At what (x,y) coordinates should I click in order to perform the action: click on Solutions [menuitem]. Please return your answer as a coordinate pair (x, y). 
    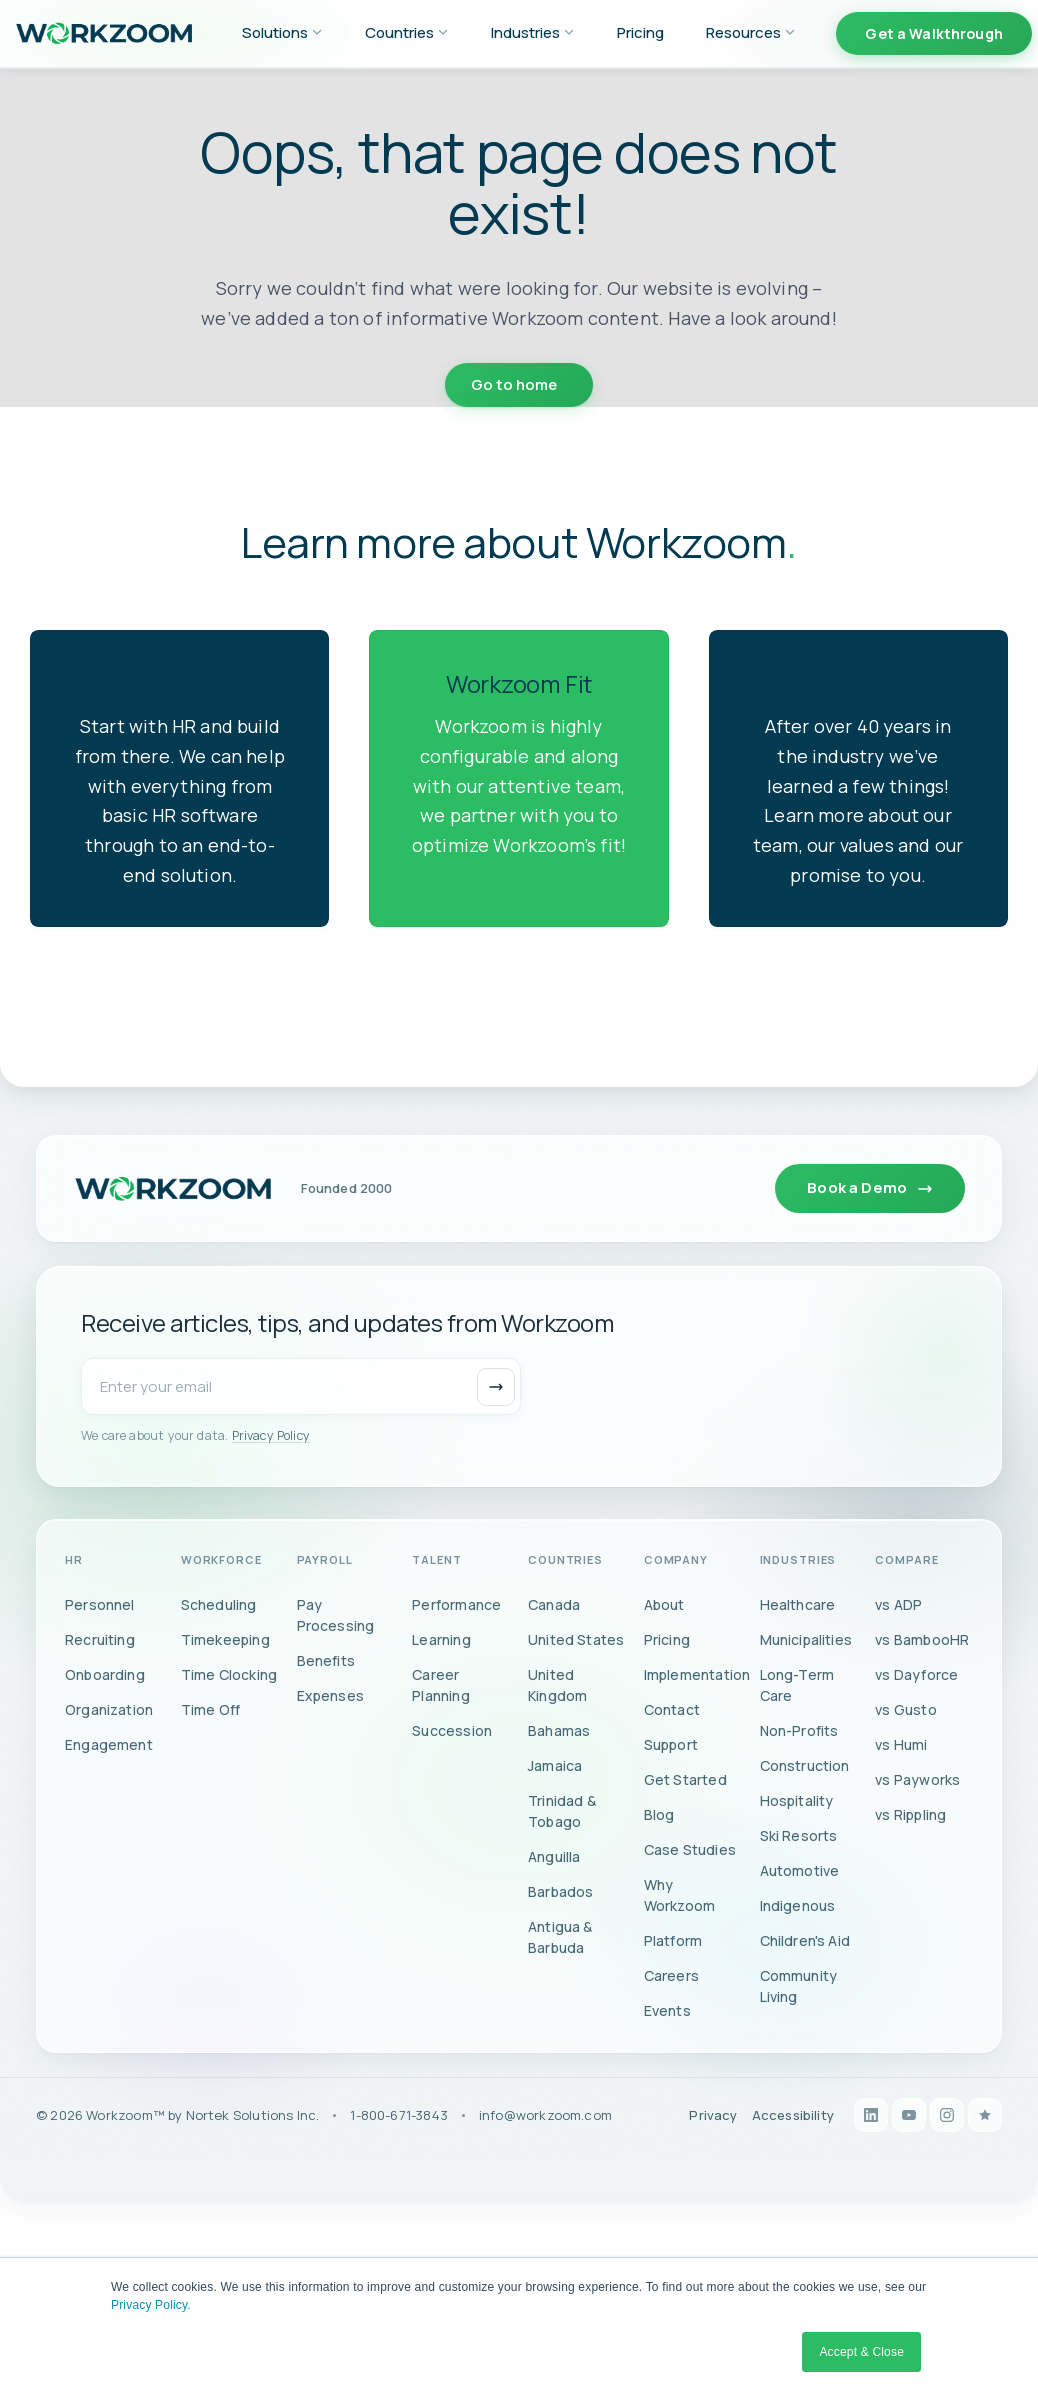
    Looking at the image, I should click on (282, 32).